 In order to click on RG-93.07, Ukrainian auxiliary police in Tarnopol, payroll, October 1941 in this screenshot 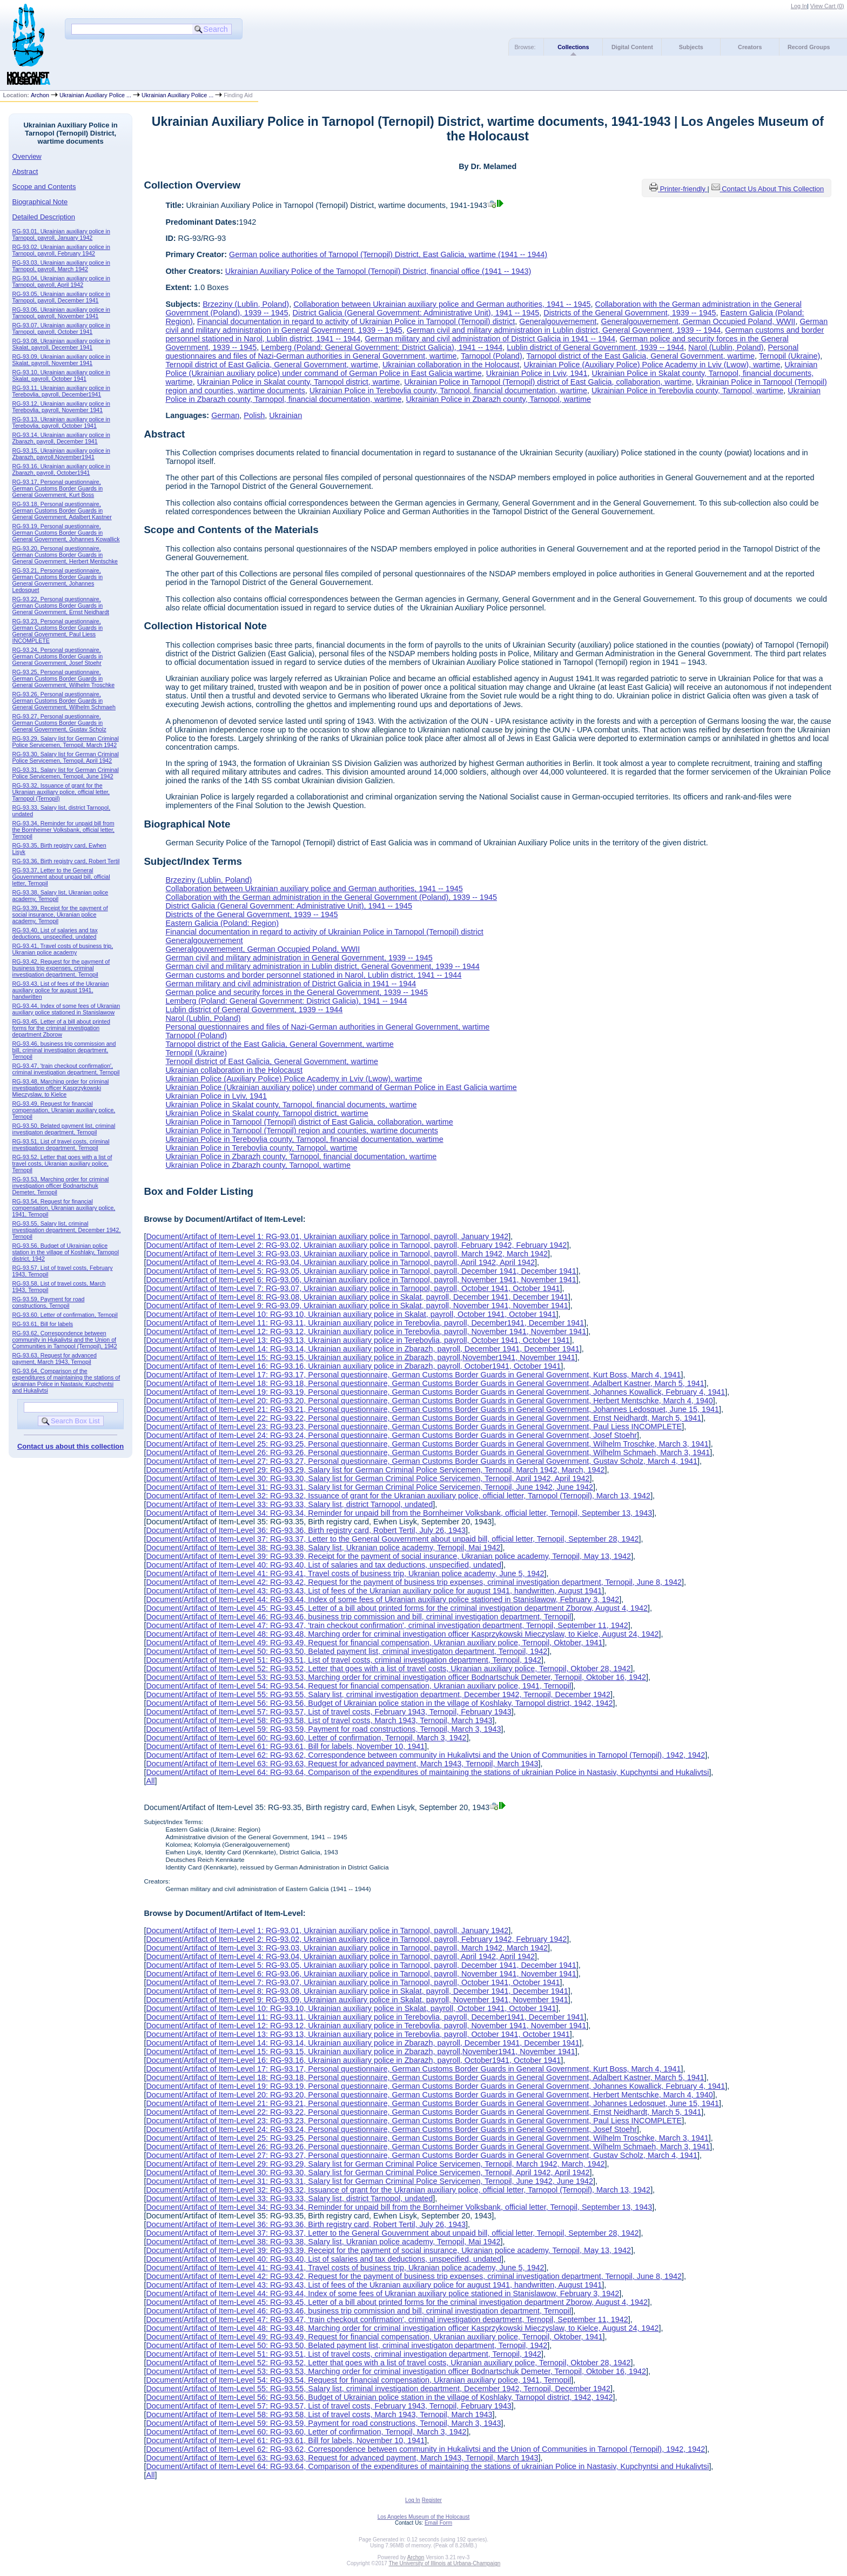, I will do `click(61, 328)`.